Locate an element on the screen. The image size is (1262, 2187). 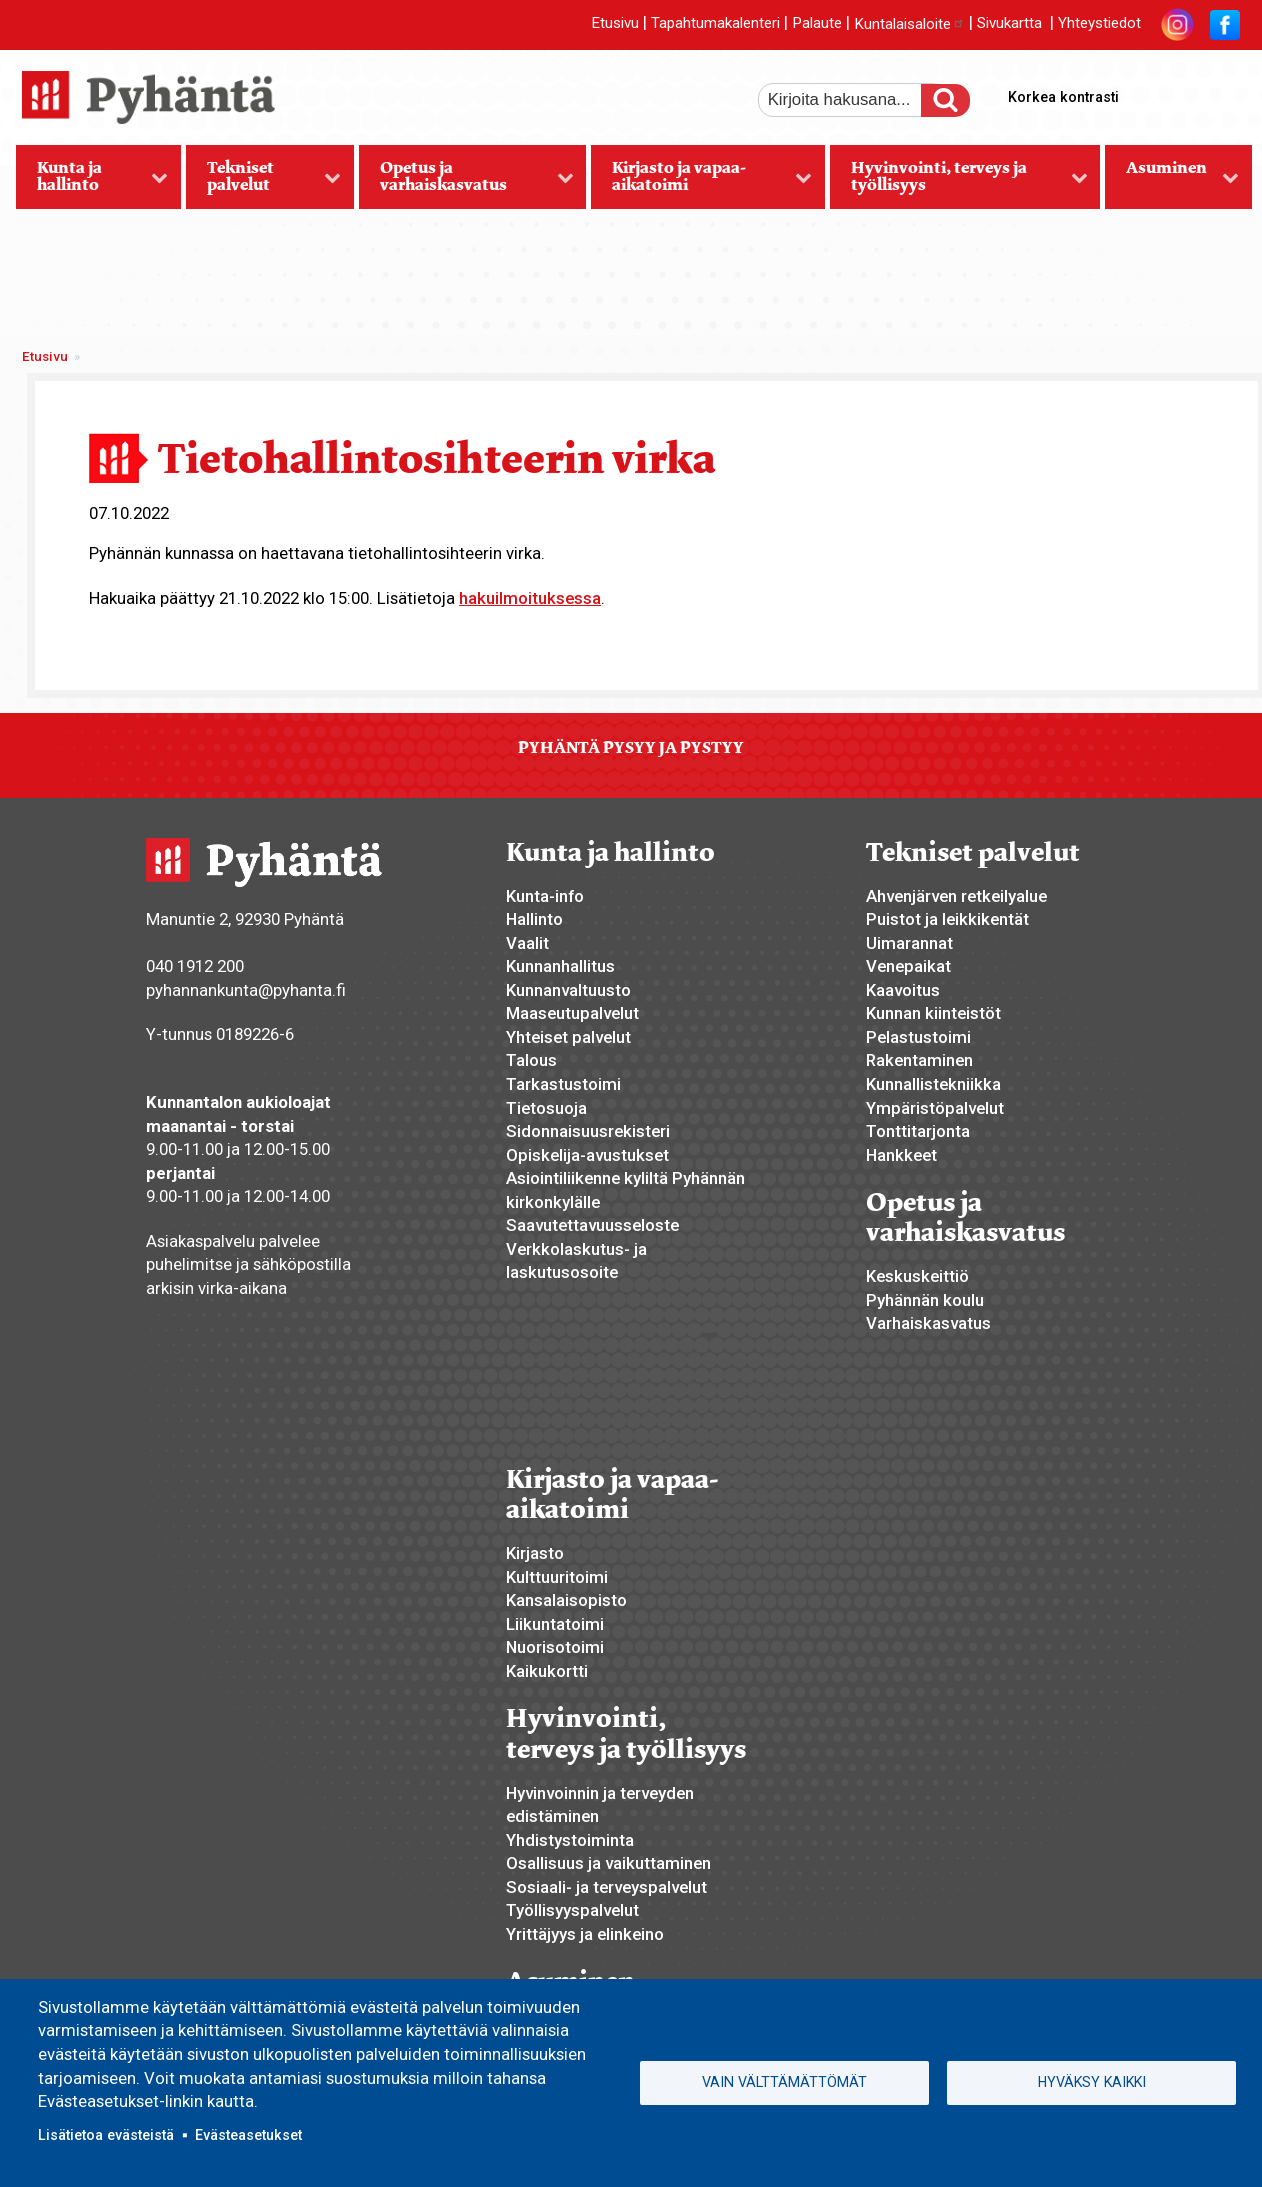
Kirjasto ja vapaa-aikatoimi [menuitem] is located at coordinates (701, 183).